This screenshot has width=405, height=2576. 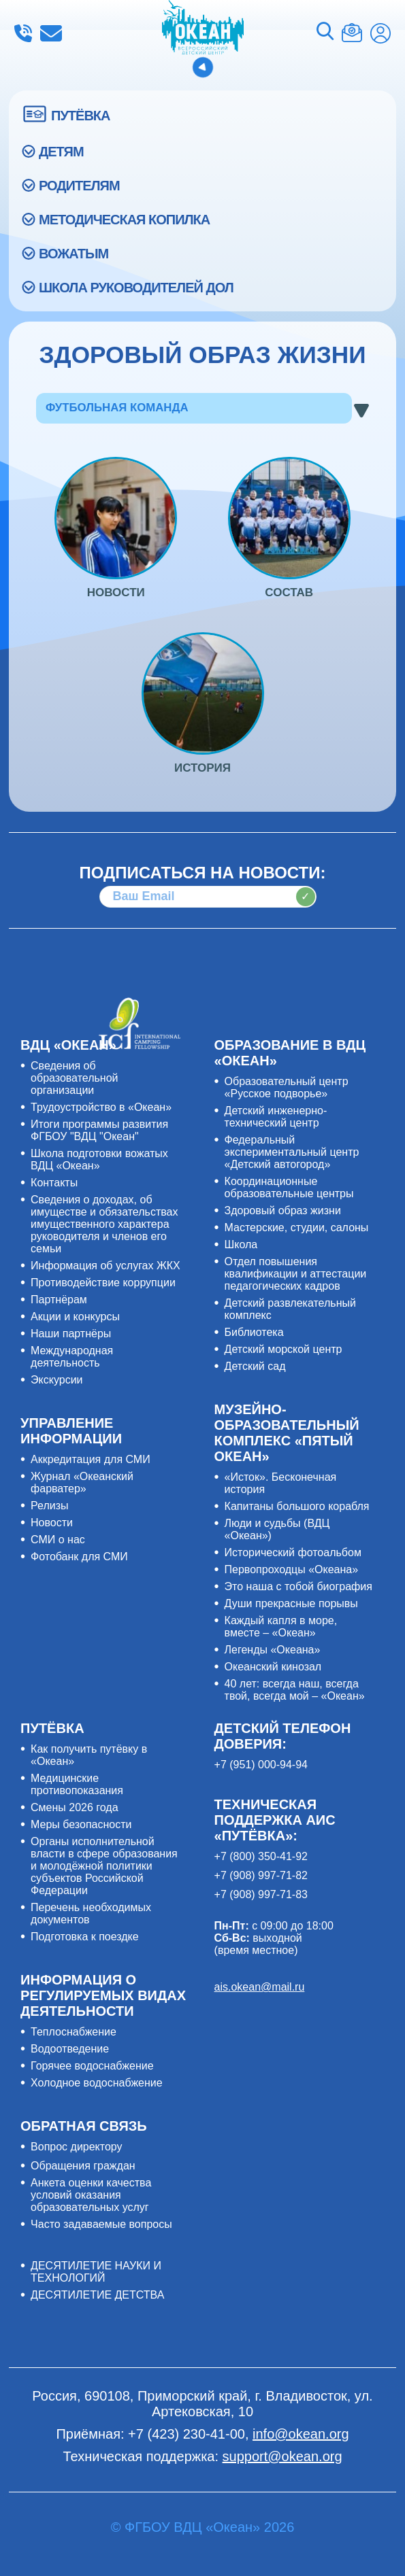 I want to click on Сведения об образовательной организации, so click(x=74, y=1078).